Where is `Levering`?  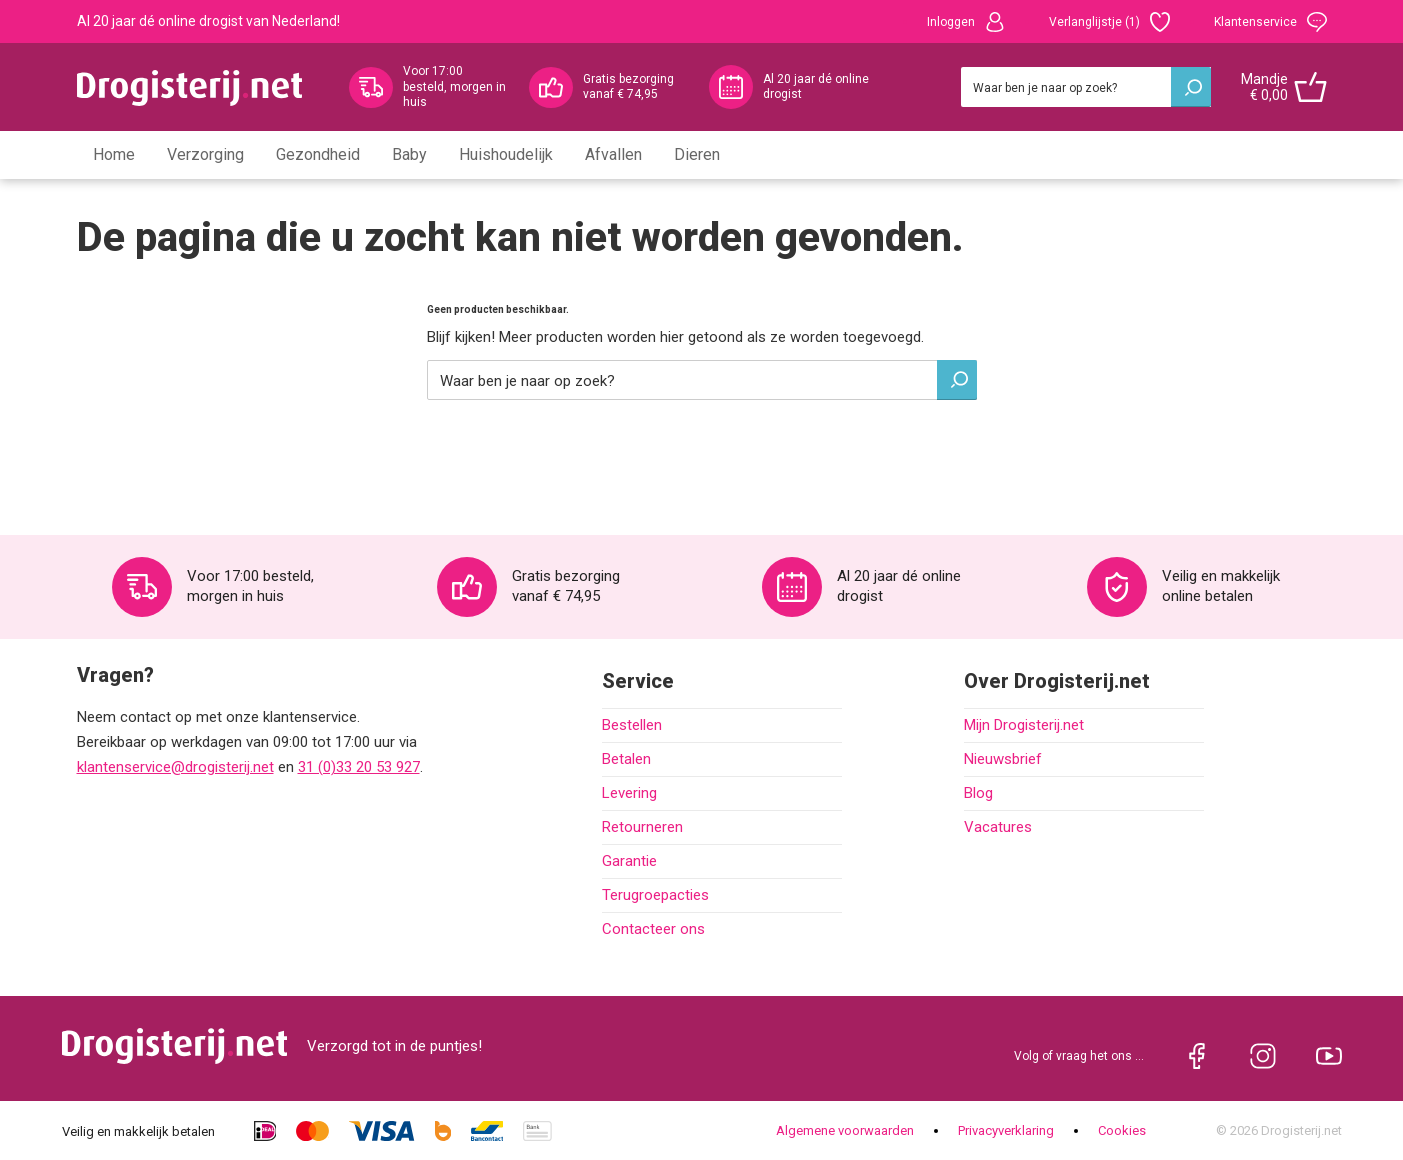
Levering is located at coordinates (629, 793).